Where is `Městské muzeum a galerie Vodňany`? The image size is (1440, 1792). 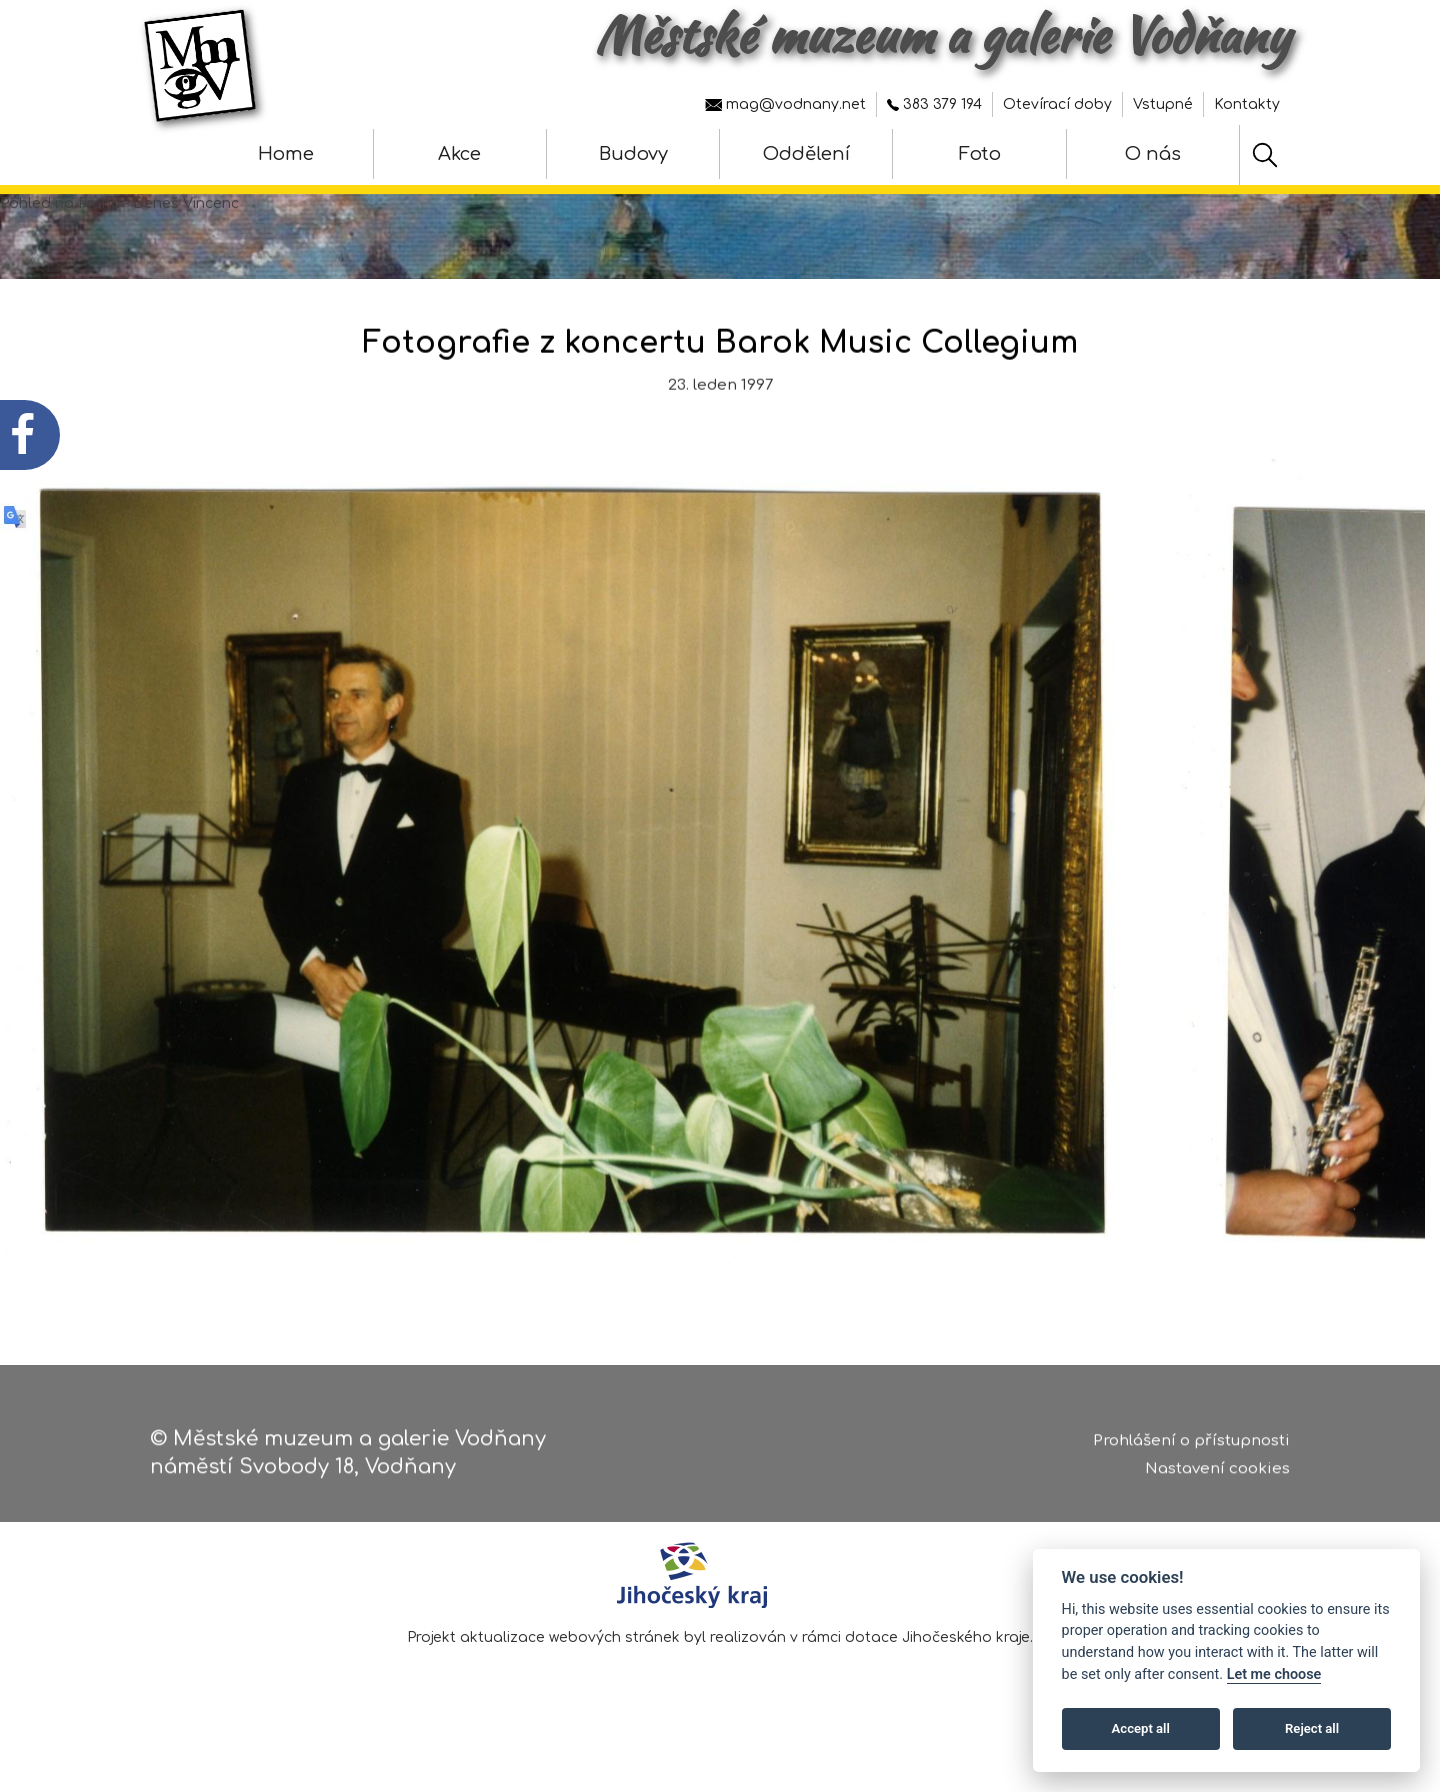 Městské muzeum a galerie Vodňany is located at coordinates (942, 35).